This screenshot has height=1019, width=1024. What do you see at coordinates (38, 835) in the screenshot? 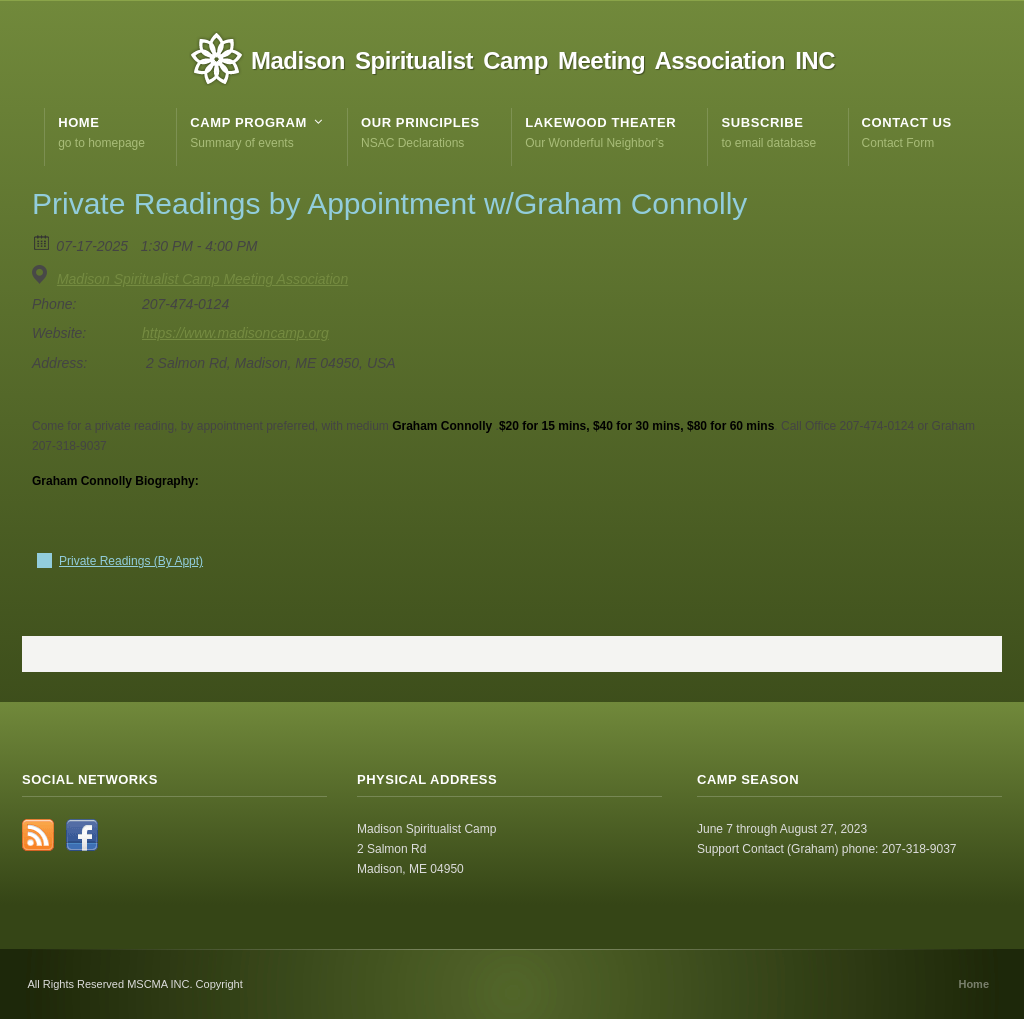
I see `RSS` at bounding box center [38, 835].